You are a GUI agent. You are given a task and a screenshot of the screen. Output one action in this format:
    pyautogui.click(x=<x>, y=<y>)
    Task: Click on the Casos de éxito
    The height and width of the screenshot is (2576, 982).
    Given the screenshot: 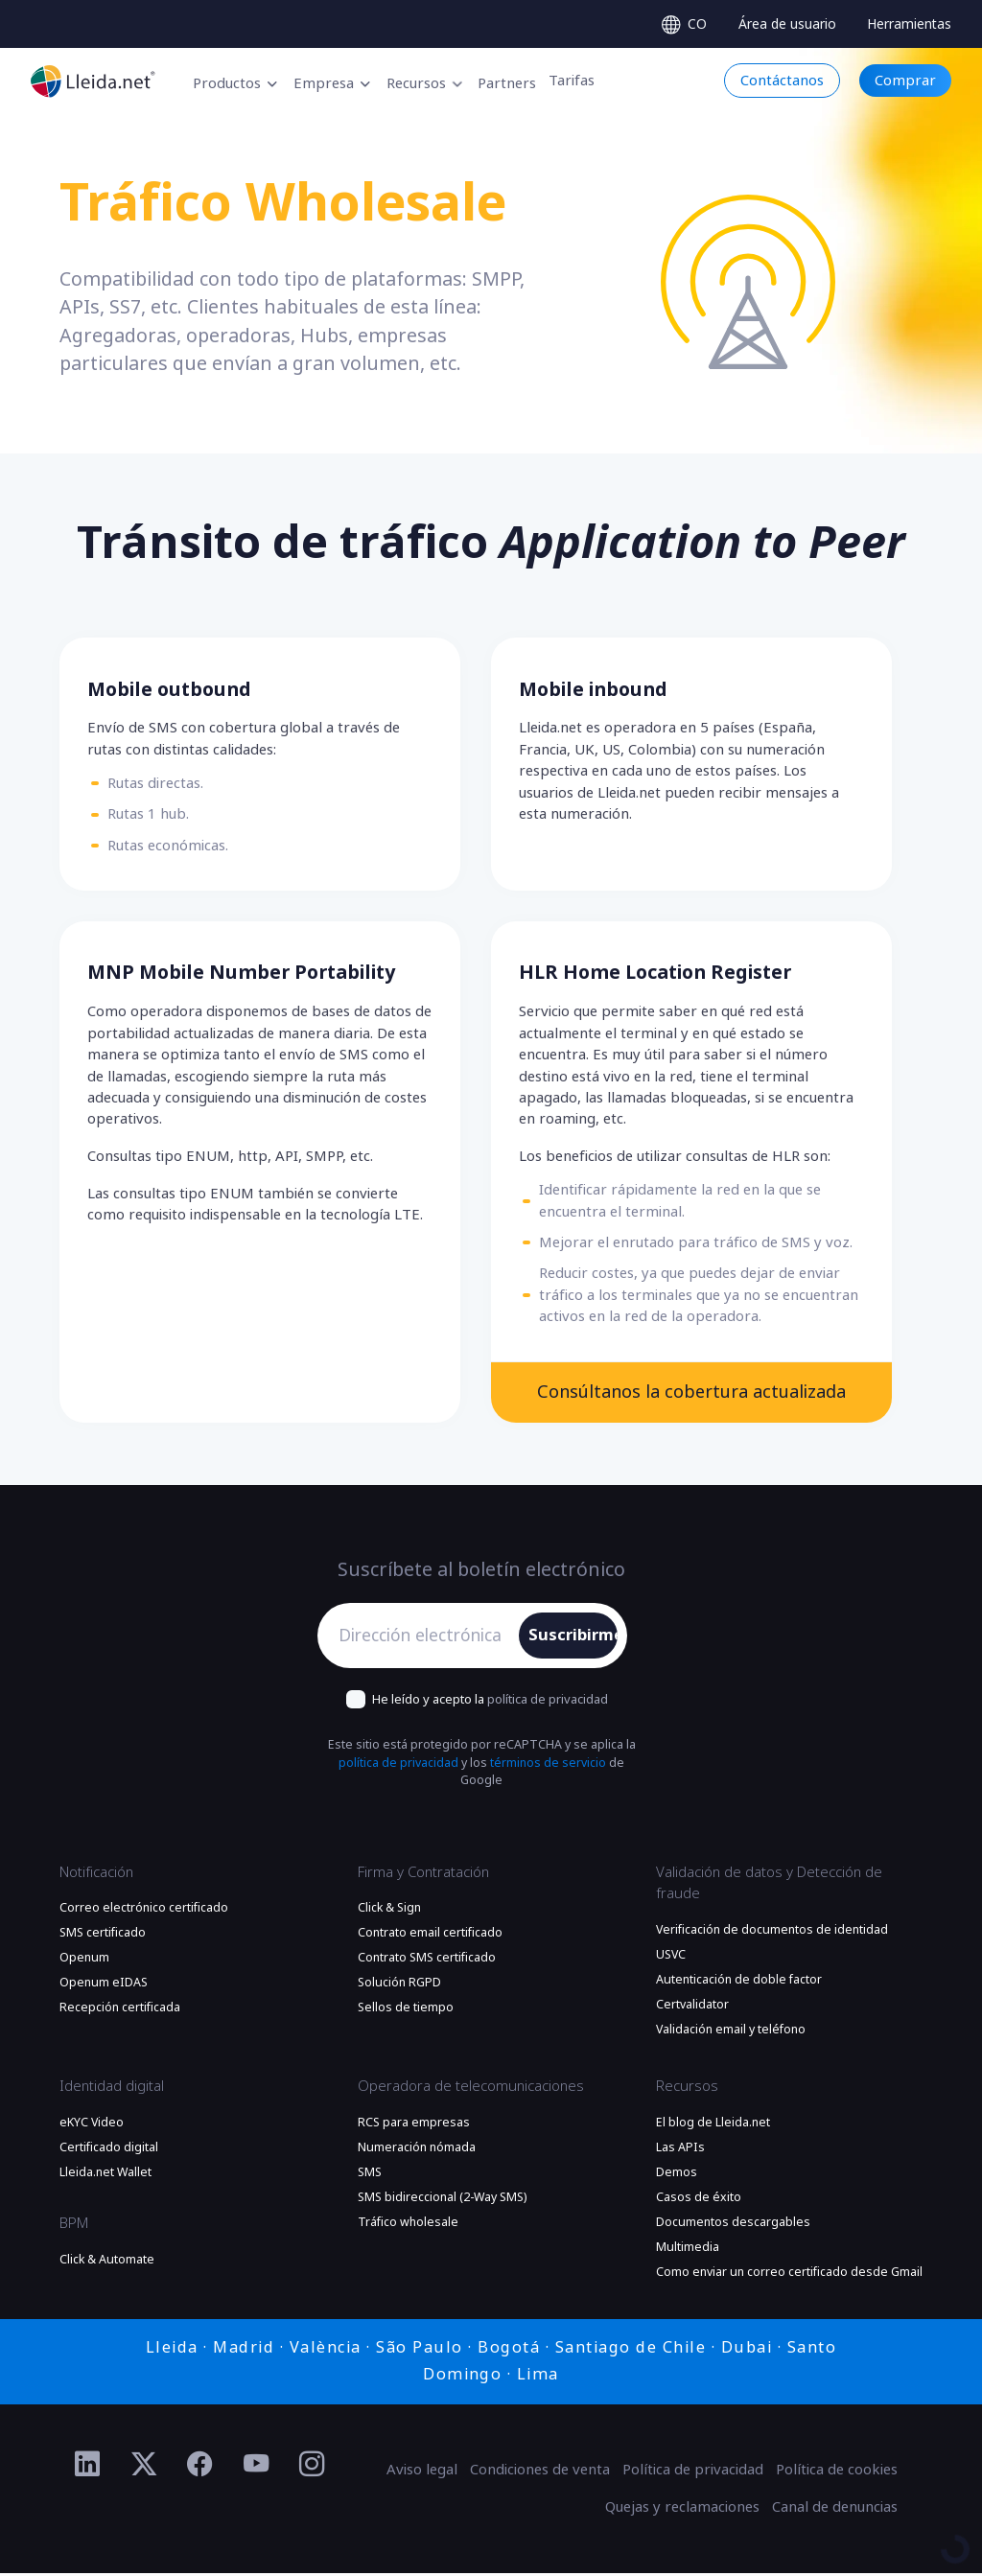 What is the action you would take?
    pyautogui.click(x=698, y=2200)
    